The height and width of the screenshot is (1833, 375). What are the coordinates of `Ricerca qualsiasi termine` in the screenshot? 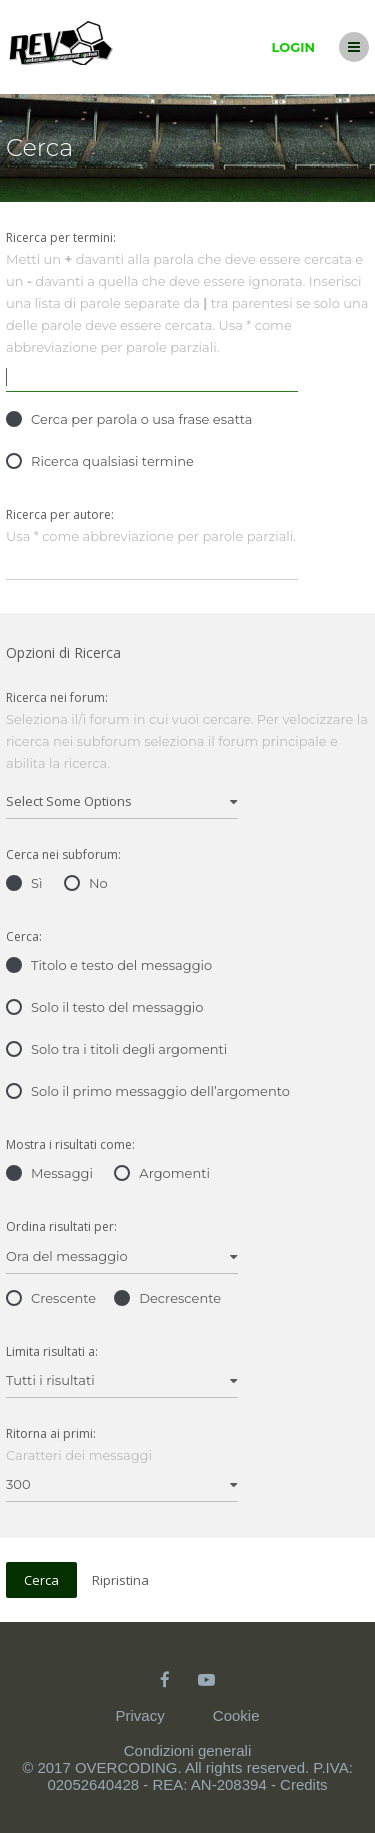 It's located at (100, 461).